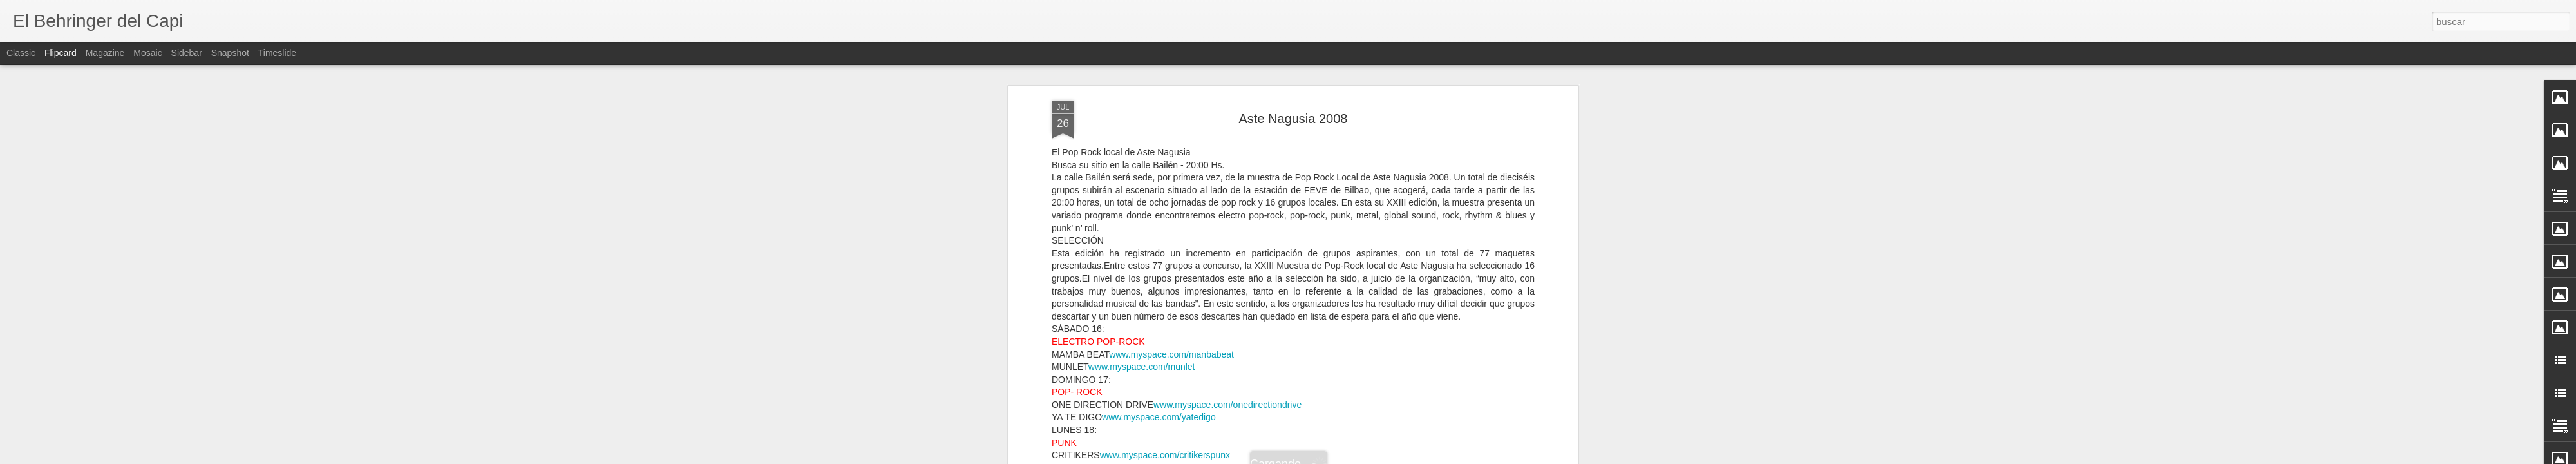 This screenshot has width=2576, height=464. What do you see at coordinates (60, 53) in the screenshot?
I see `Flipcard` at bounding box center [60, 53].